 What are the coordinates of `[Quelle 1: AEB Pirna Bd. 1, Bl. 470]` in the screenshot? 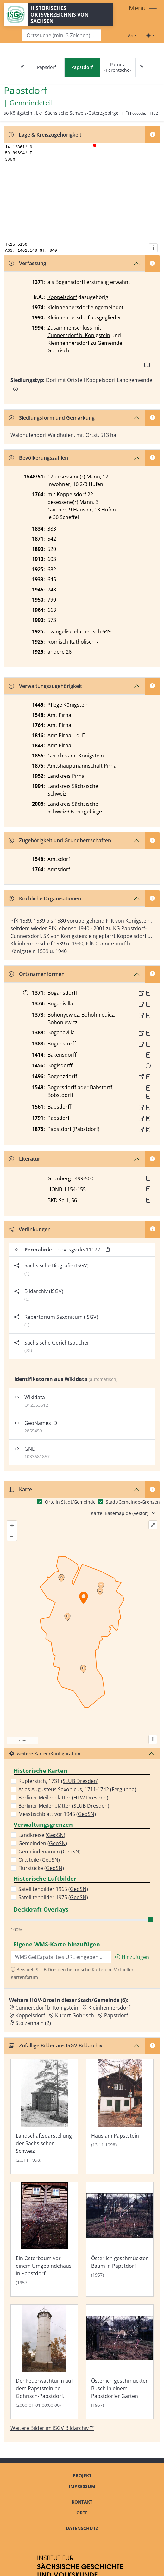 It's located at (148, 1088).